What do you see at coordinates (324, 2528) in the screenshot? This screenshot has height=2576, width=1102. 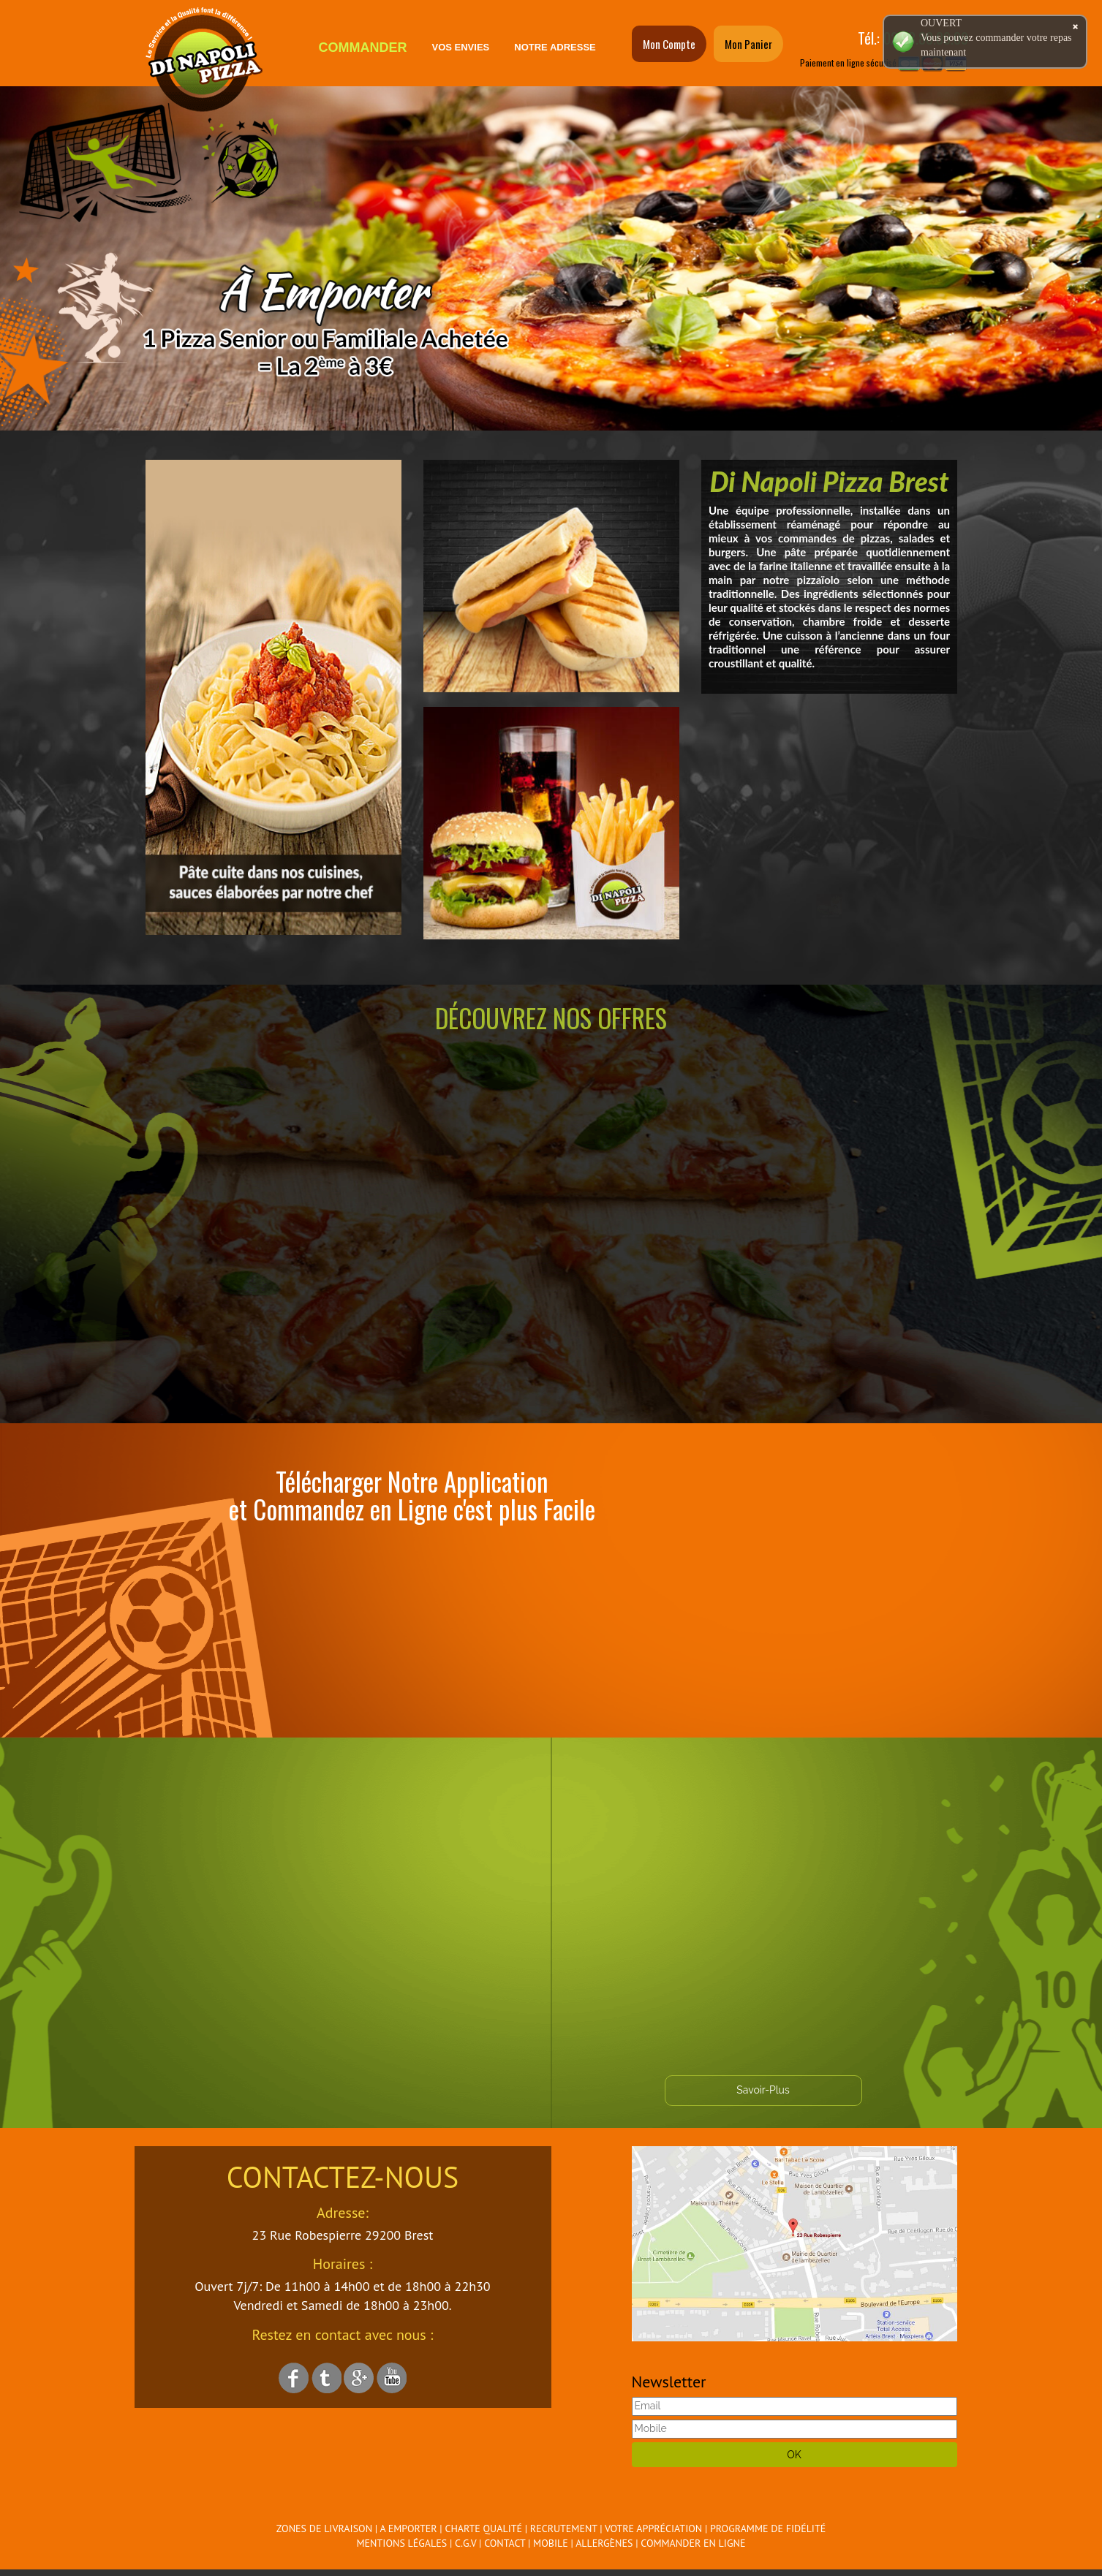 I see `Zones de Livraison` at bounding box center [324, 2528].